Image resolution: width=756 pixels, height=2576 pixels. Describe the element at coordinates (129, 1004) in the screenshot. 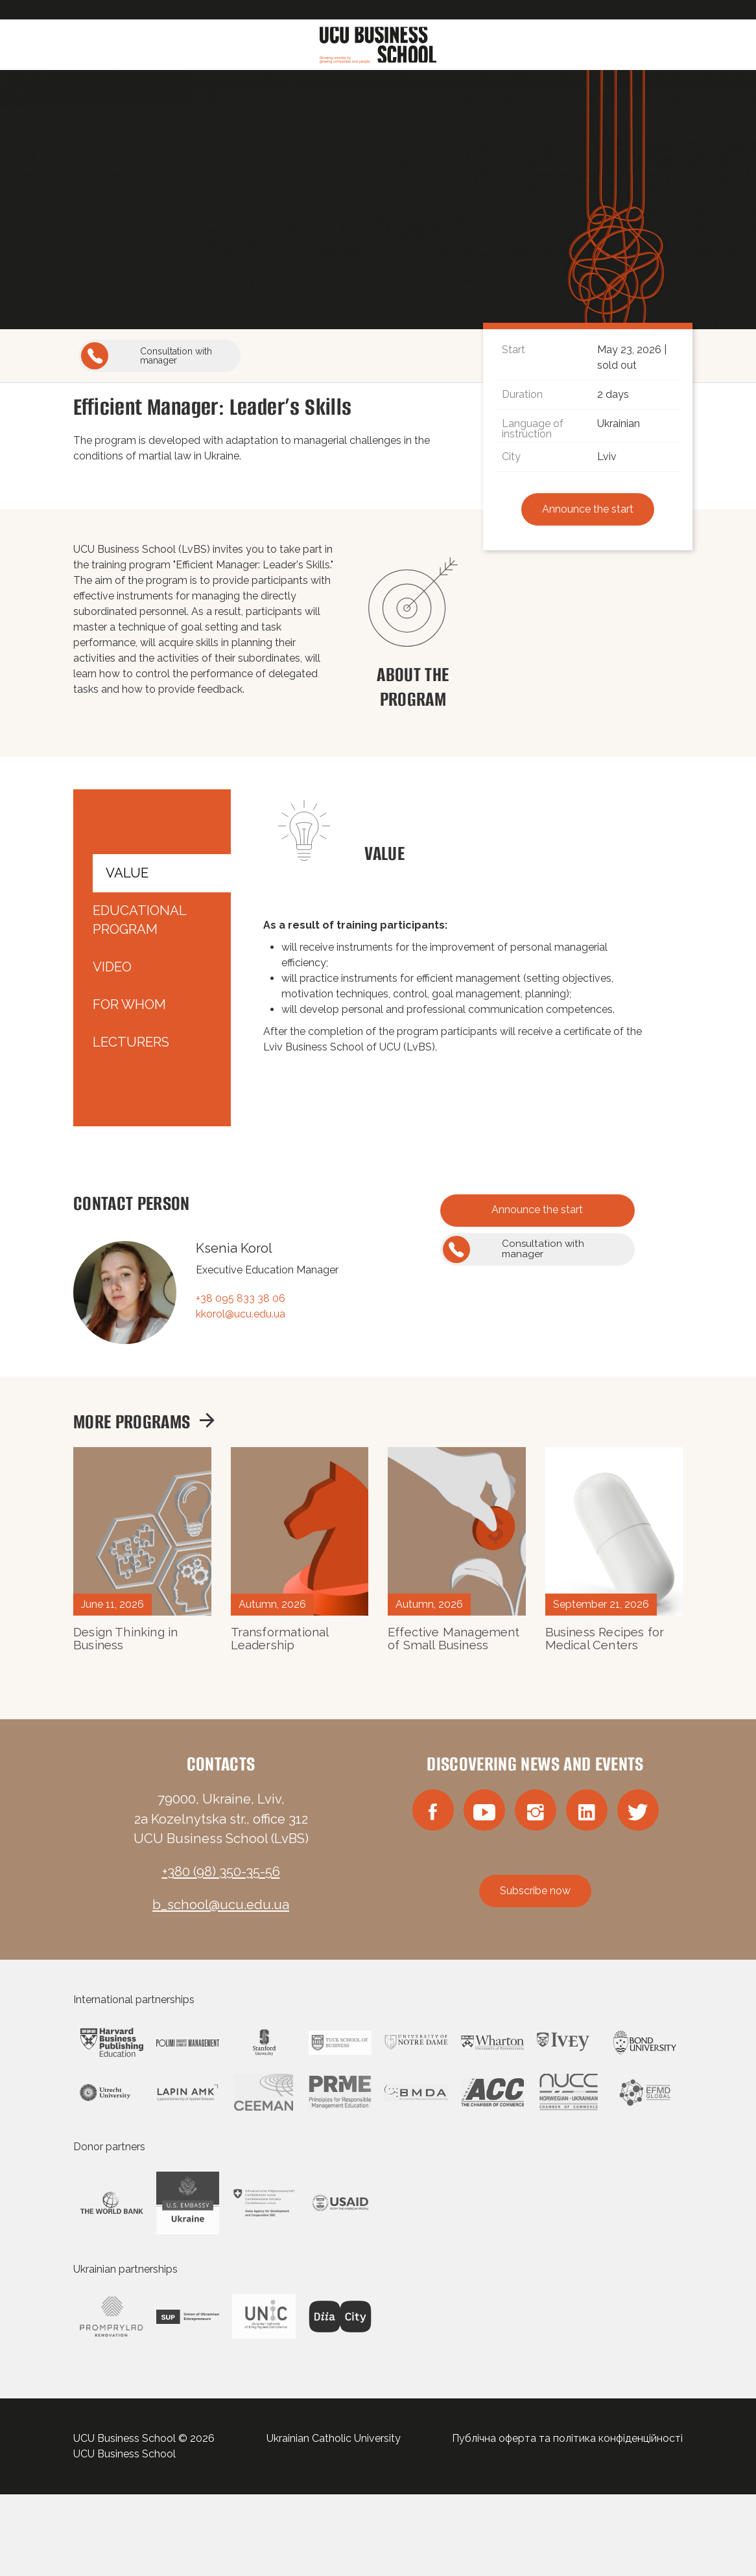

I see `For whom [tab]` at that location.